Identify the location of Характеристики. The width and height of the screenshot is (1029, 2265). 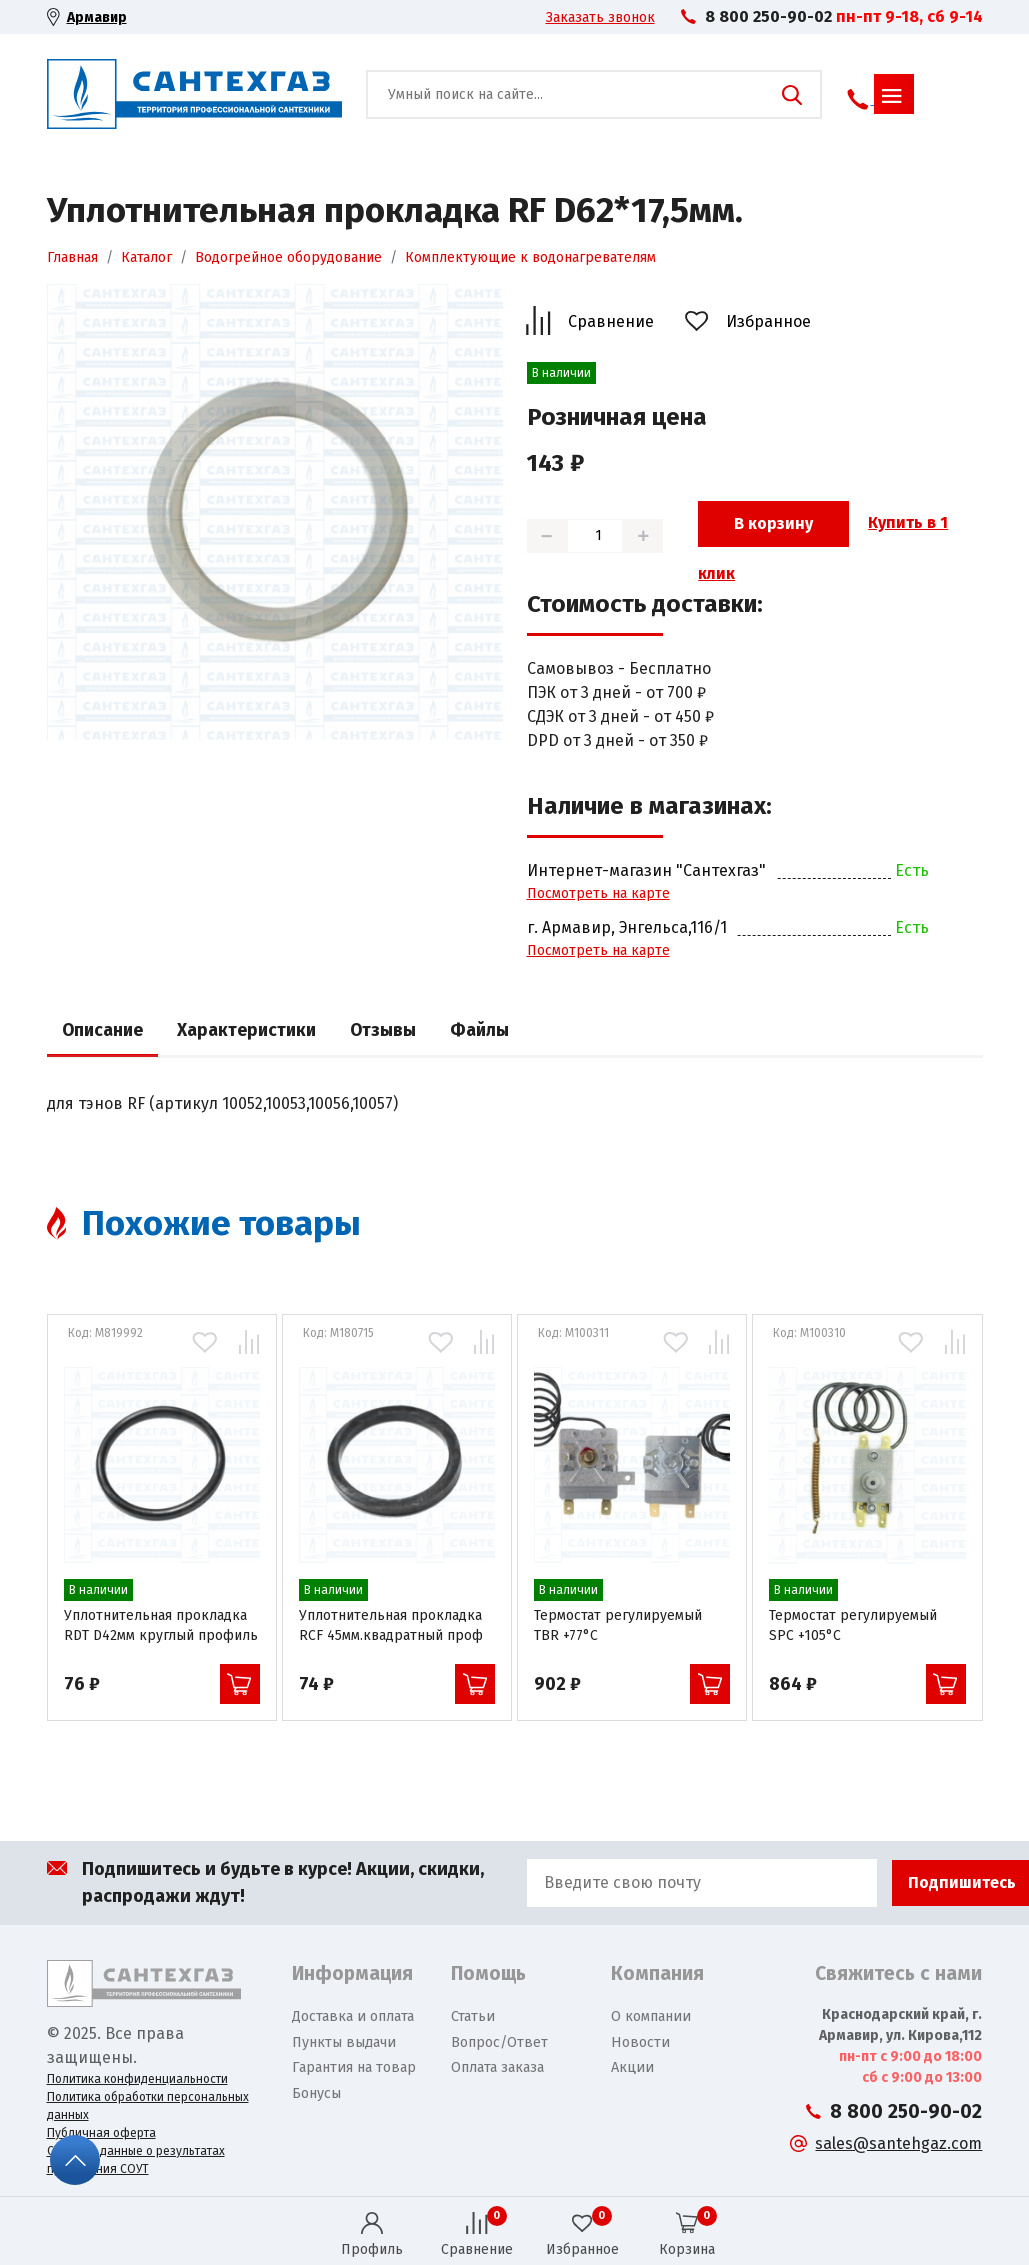
(246, 1030).